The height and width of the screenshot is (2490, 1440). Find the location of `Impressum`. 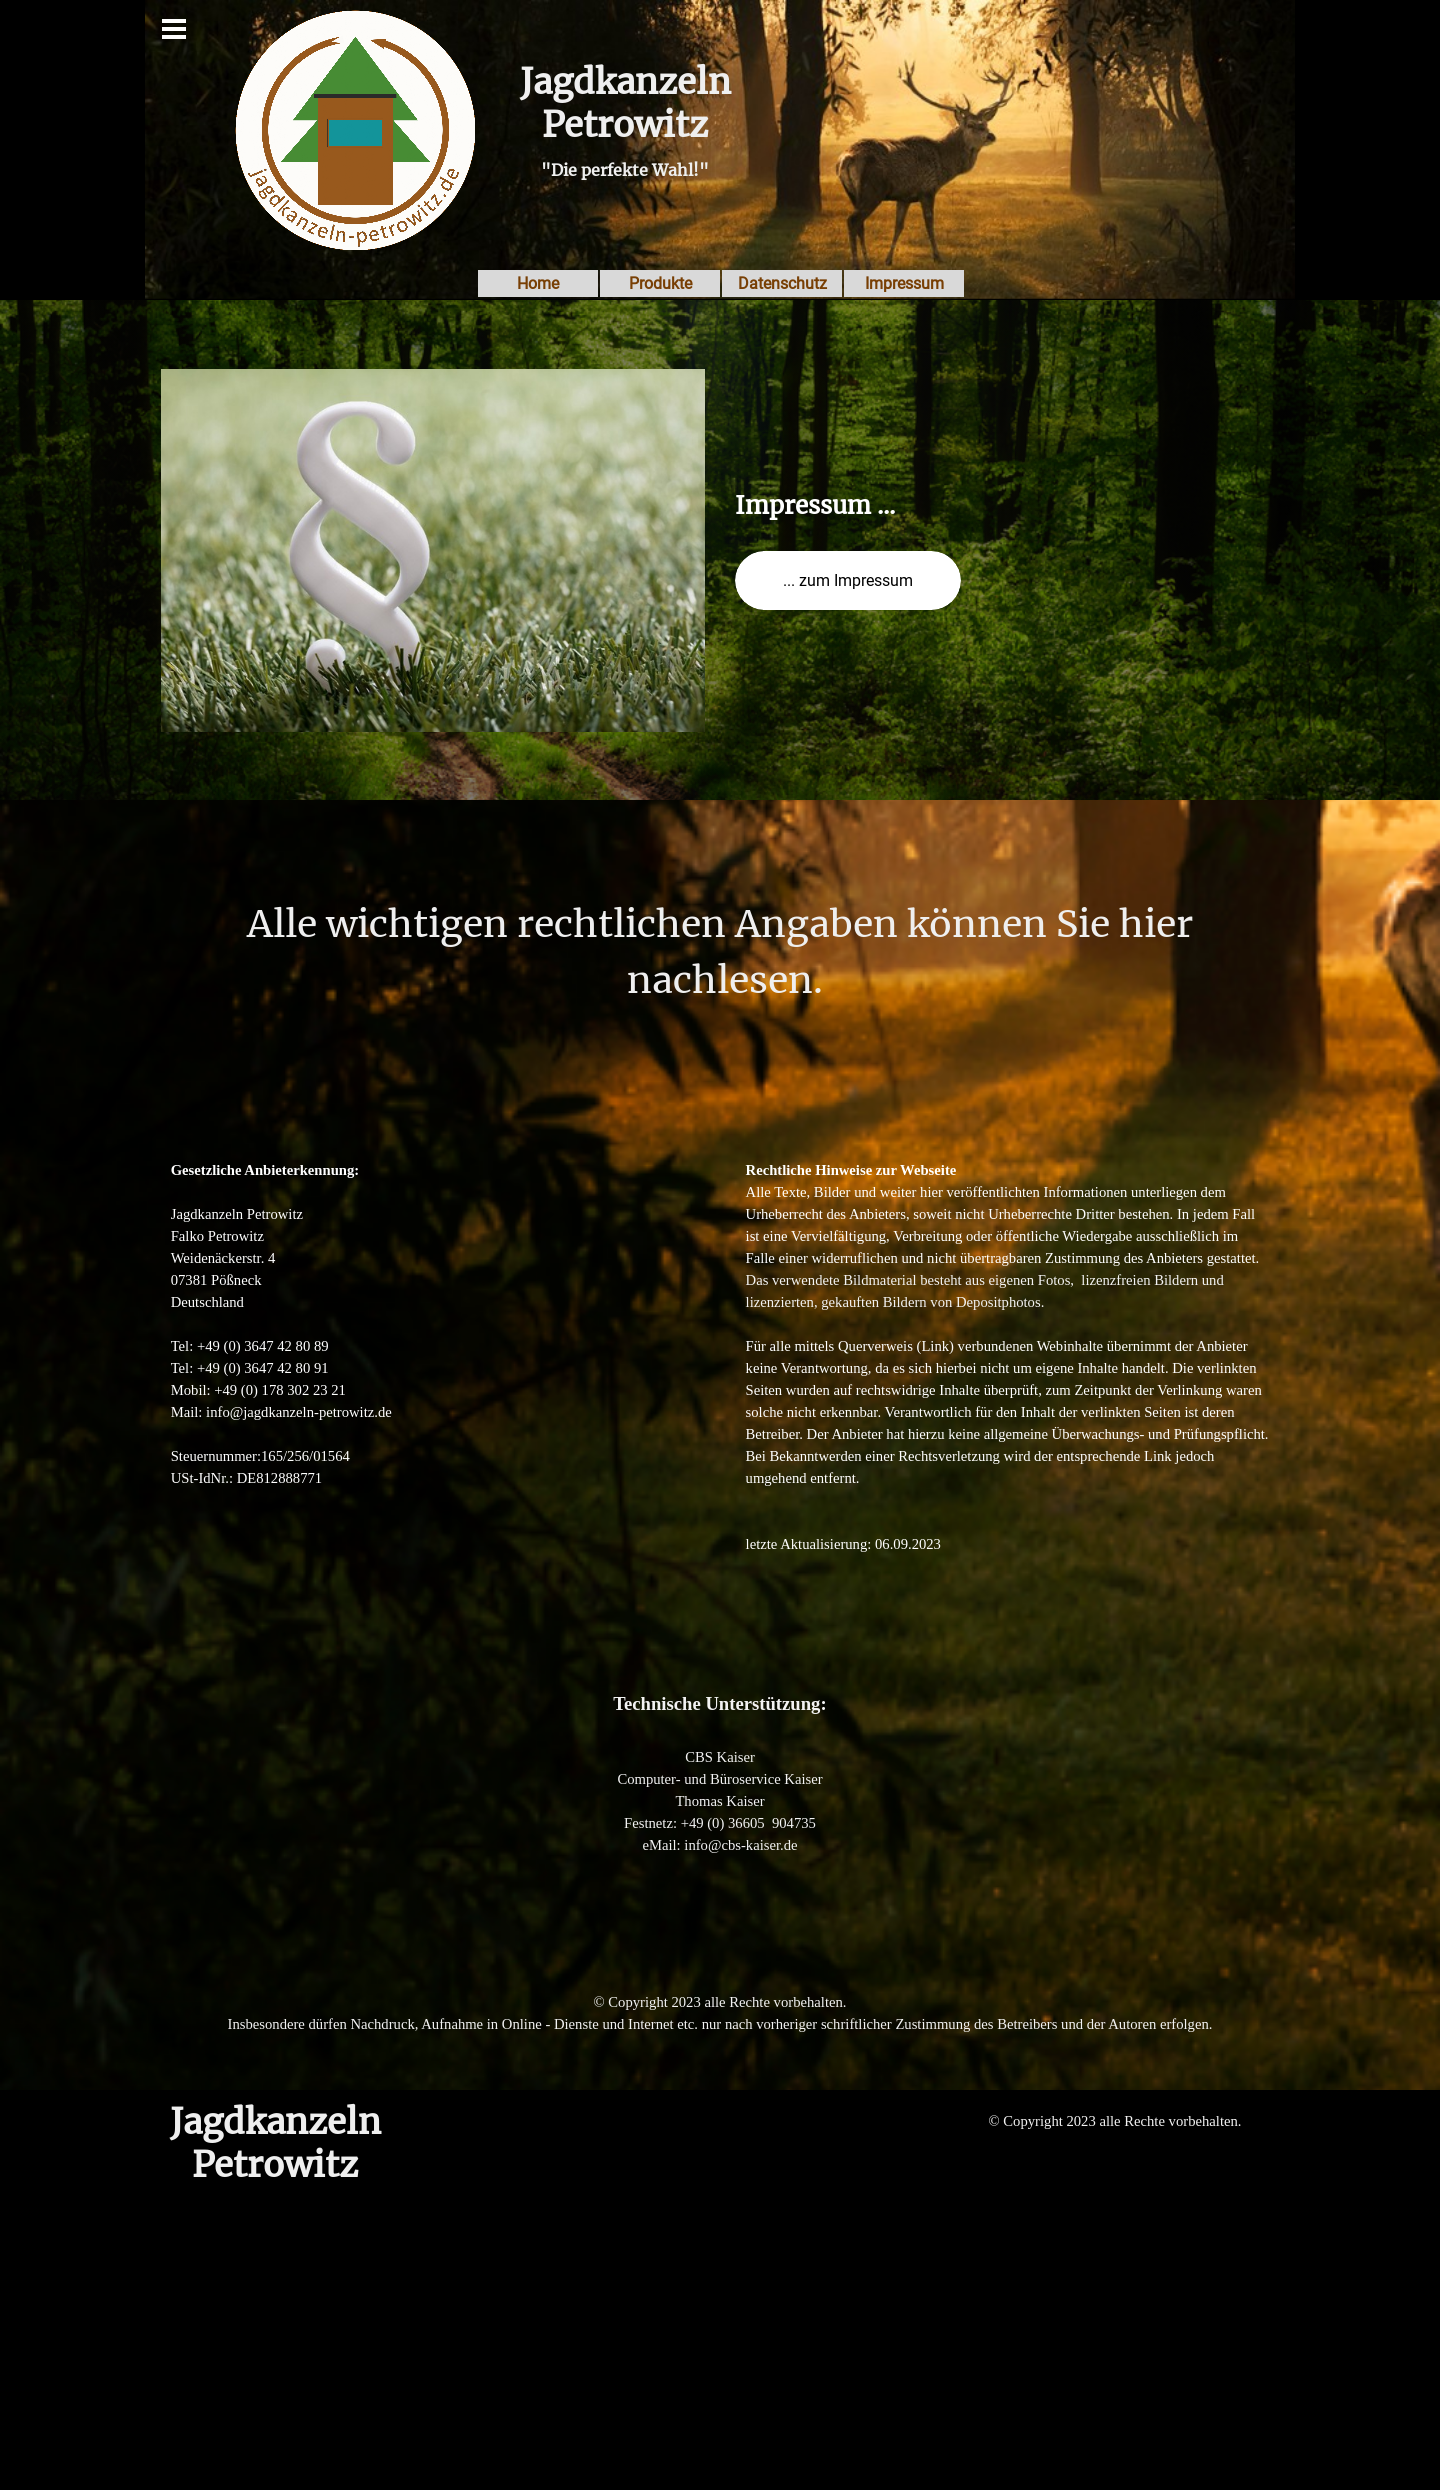

Impressum is located at coordinates (904, 283).